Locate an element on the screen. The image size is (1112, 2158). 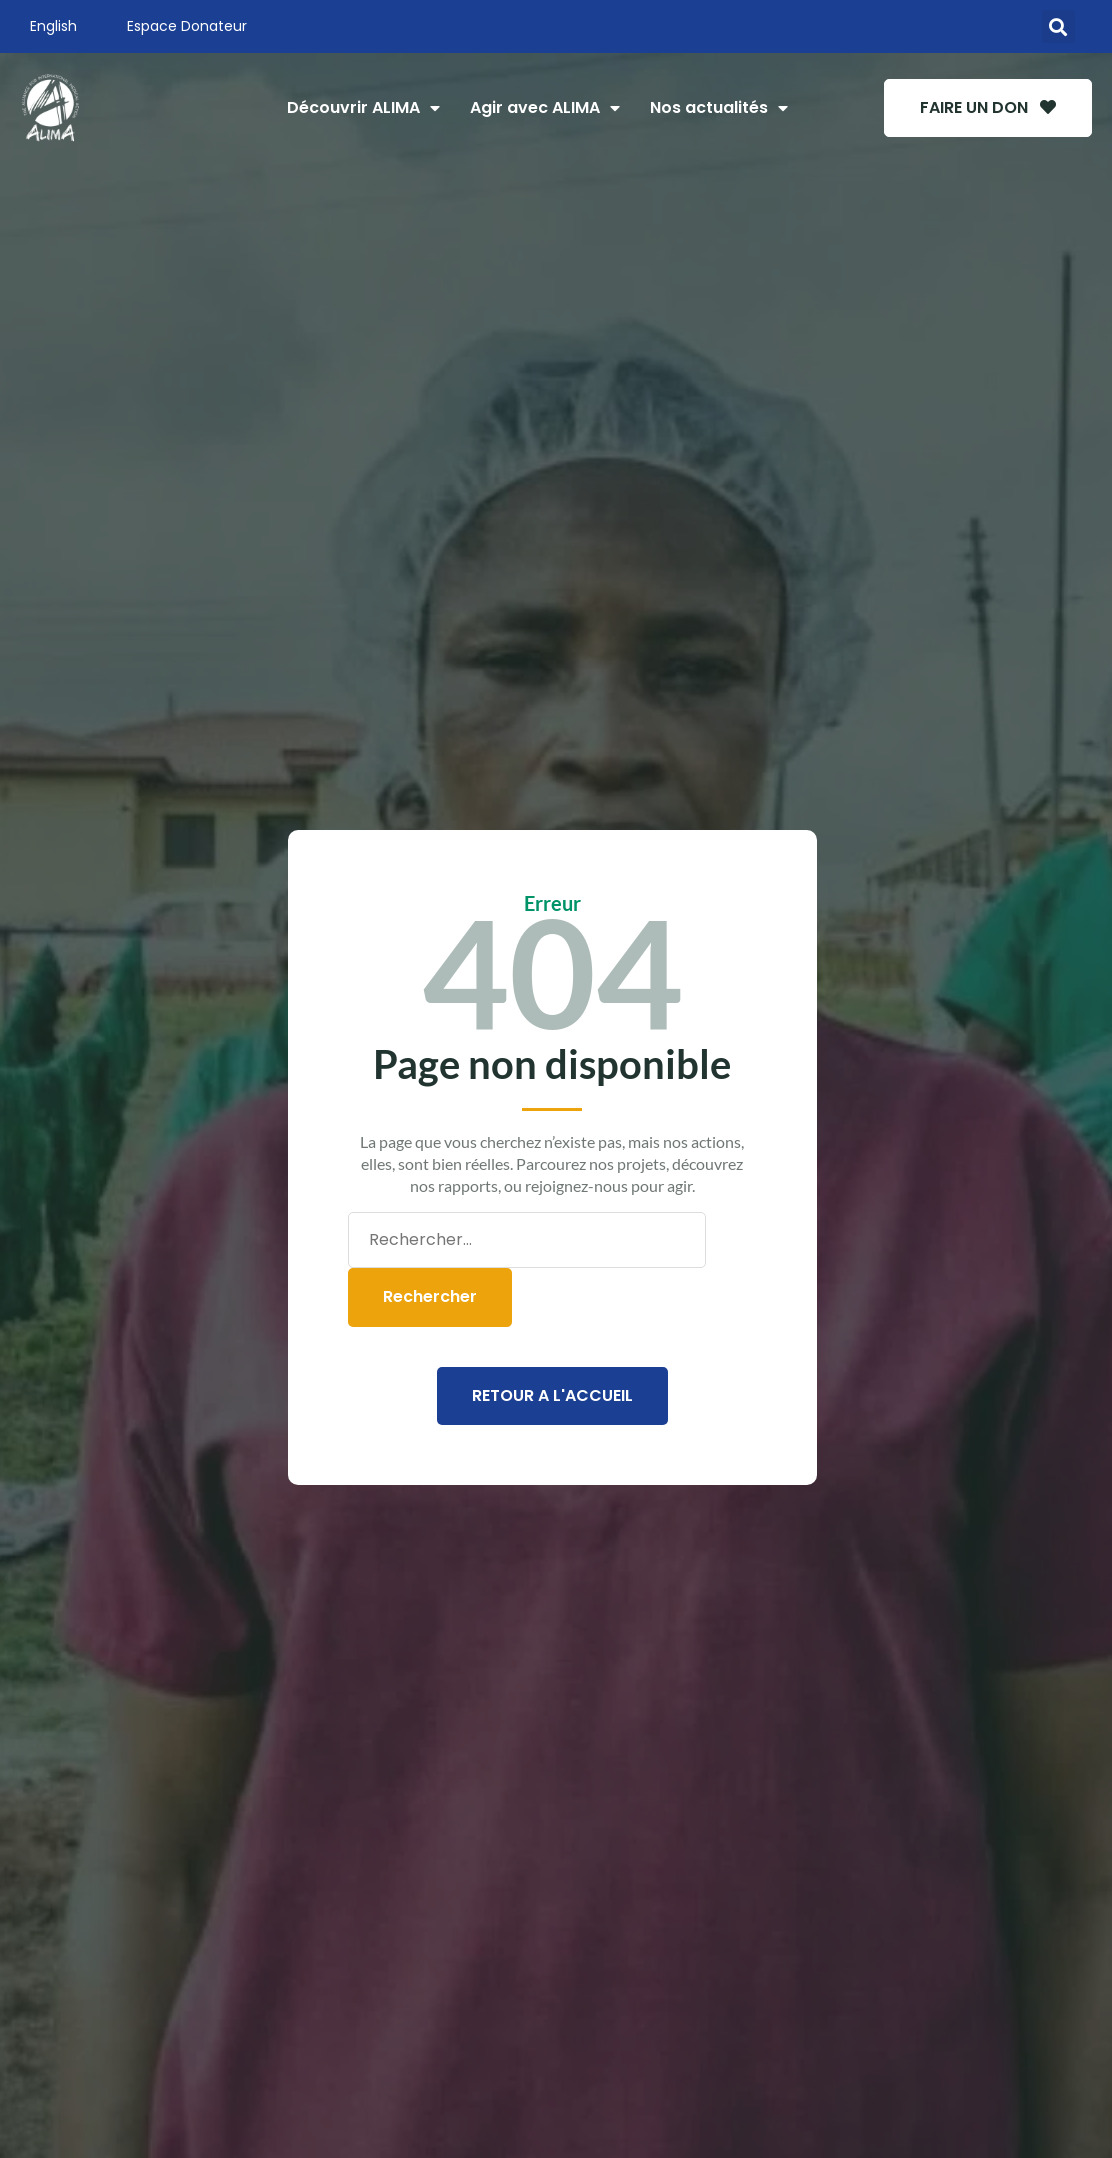
Agir avec ALIMA is located at coordinates (545, 108).